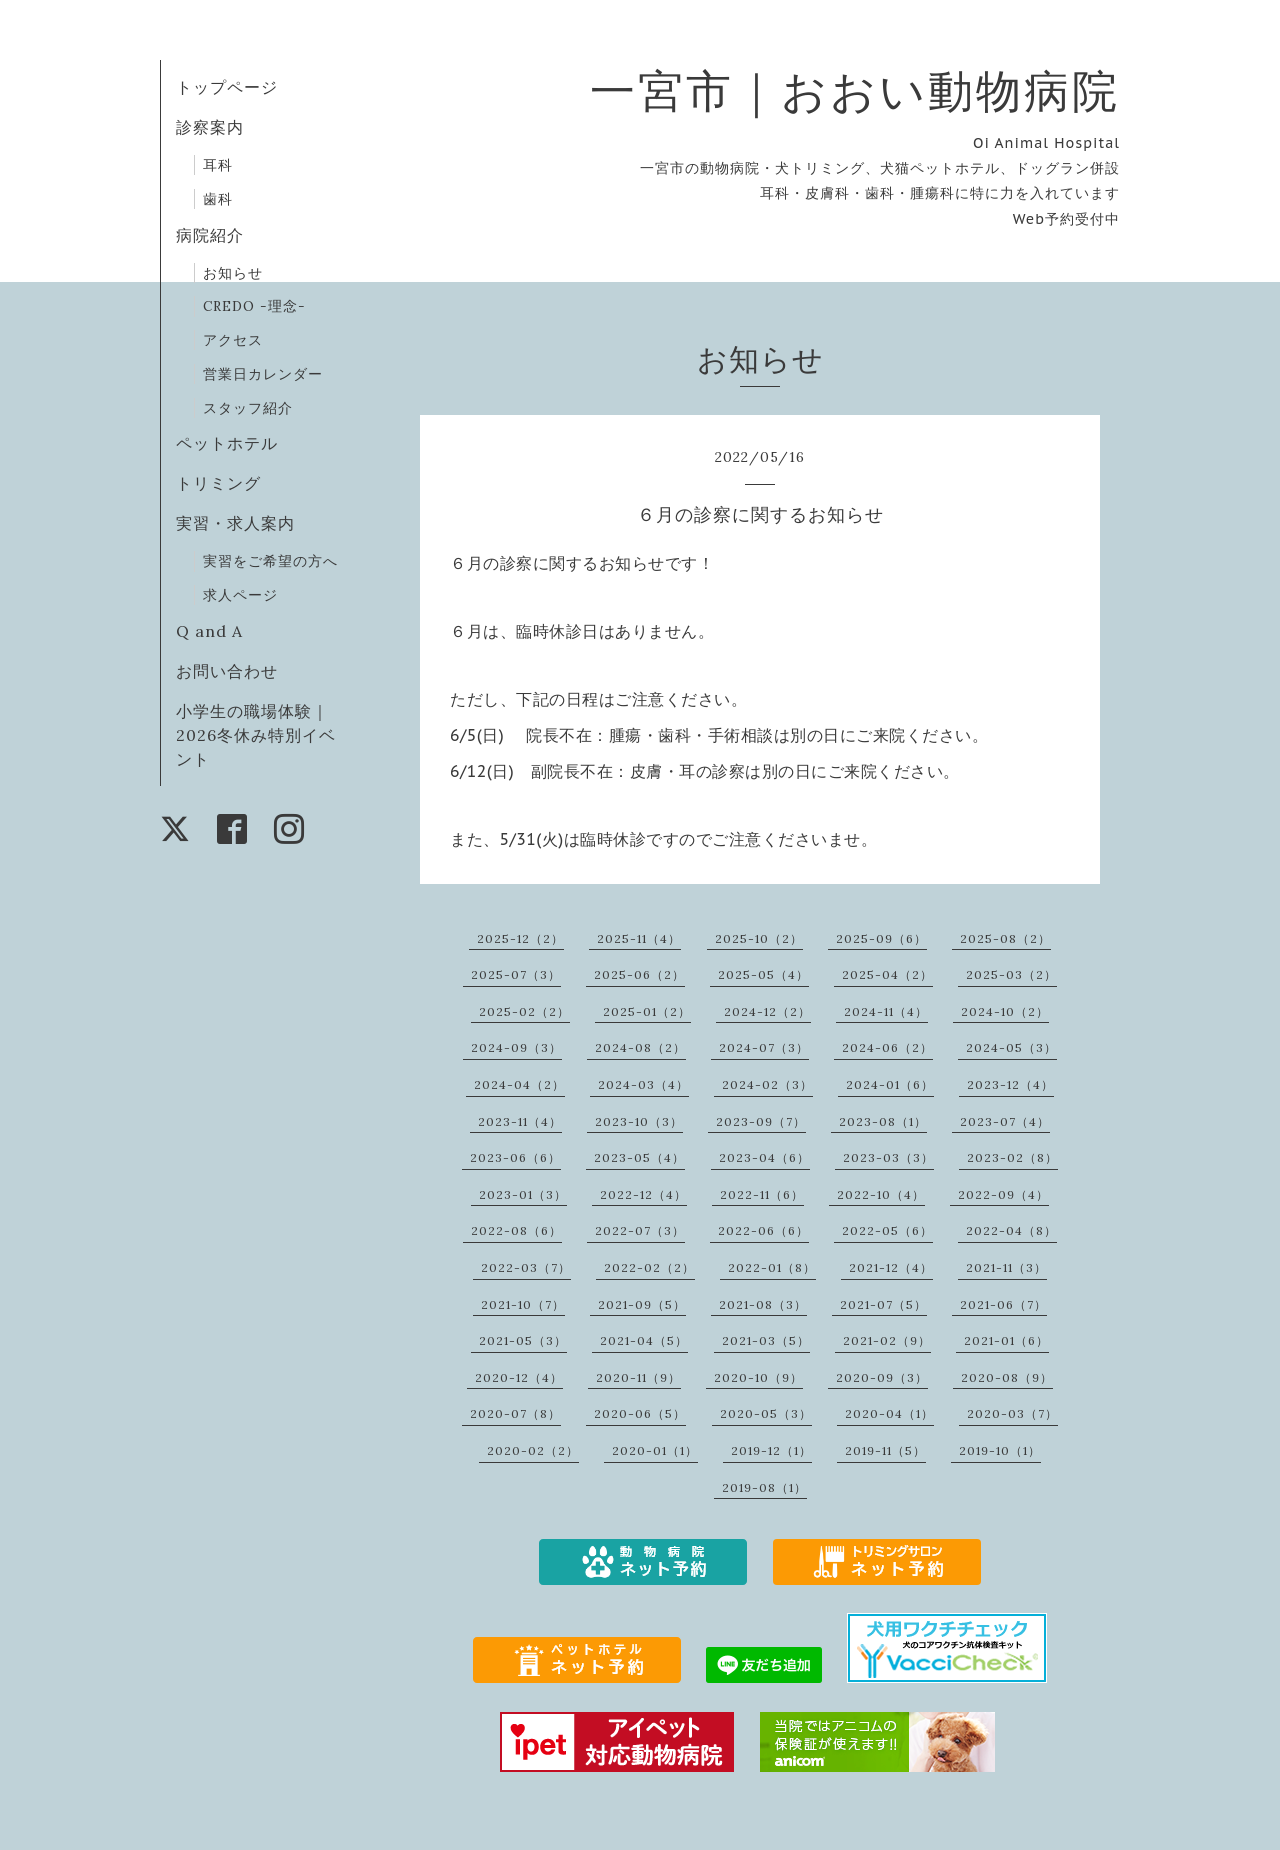 This screenshot has width=1280, height=1850. Describe the element at coordinates (1011, 974) in the screenshot. I see `2025-03（2）` at that location.